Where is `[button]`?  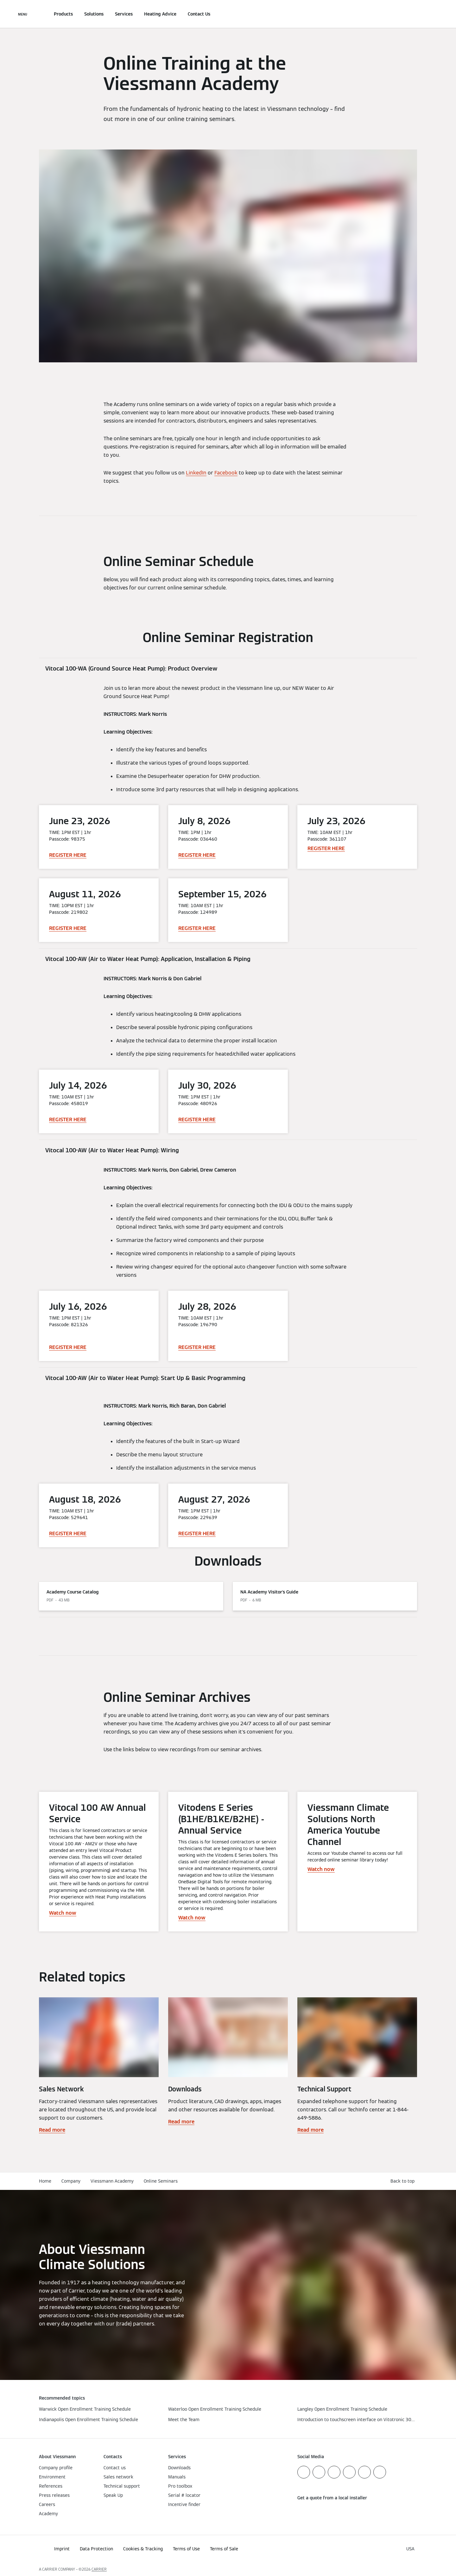
[button] is located at coordinates (404, 2181).